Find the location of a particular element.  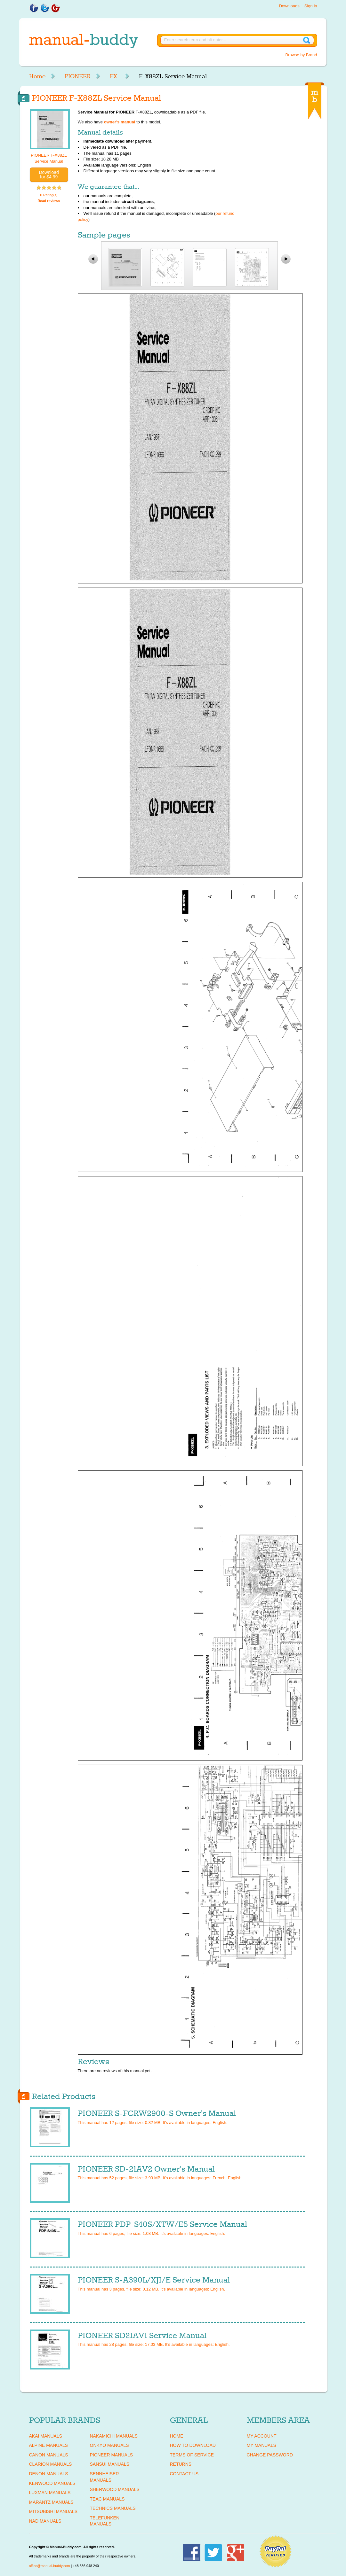

My Manuals is located at coordinates (261, 2445).